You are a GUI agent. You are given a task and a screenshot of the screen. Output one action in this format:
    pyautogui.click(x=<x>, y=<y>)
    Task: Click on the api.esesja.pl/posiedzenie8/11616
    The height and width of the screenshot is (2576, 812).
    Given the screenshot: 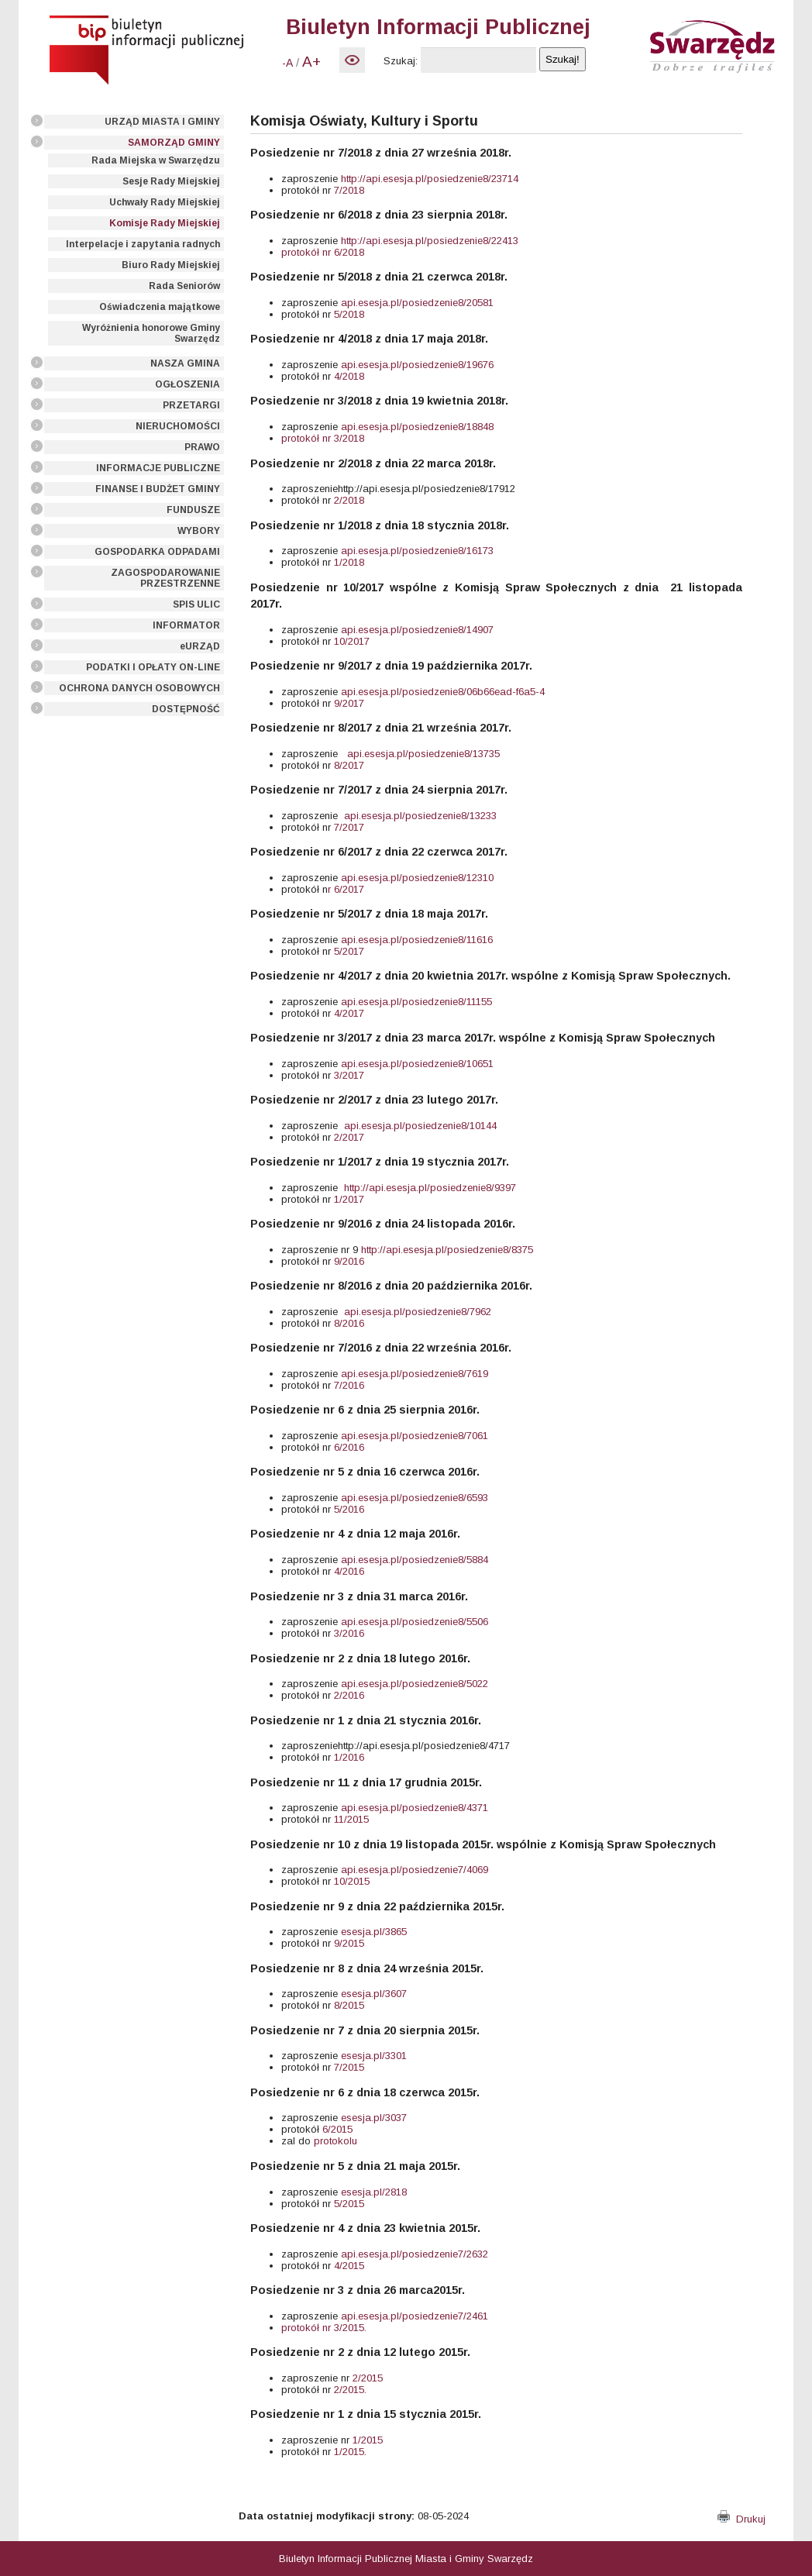 What is the action you would take?
    pyautogui.click(x=417, y=939)
    